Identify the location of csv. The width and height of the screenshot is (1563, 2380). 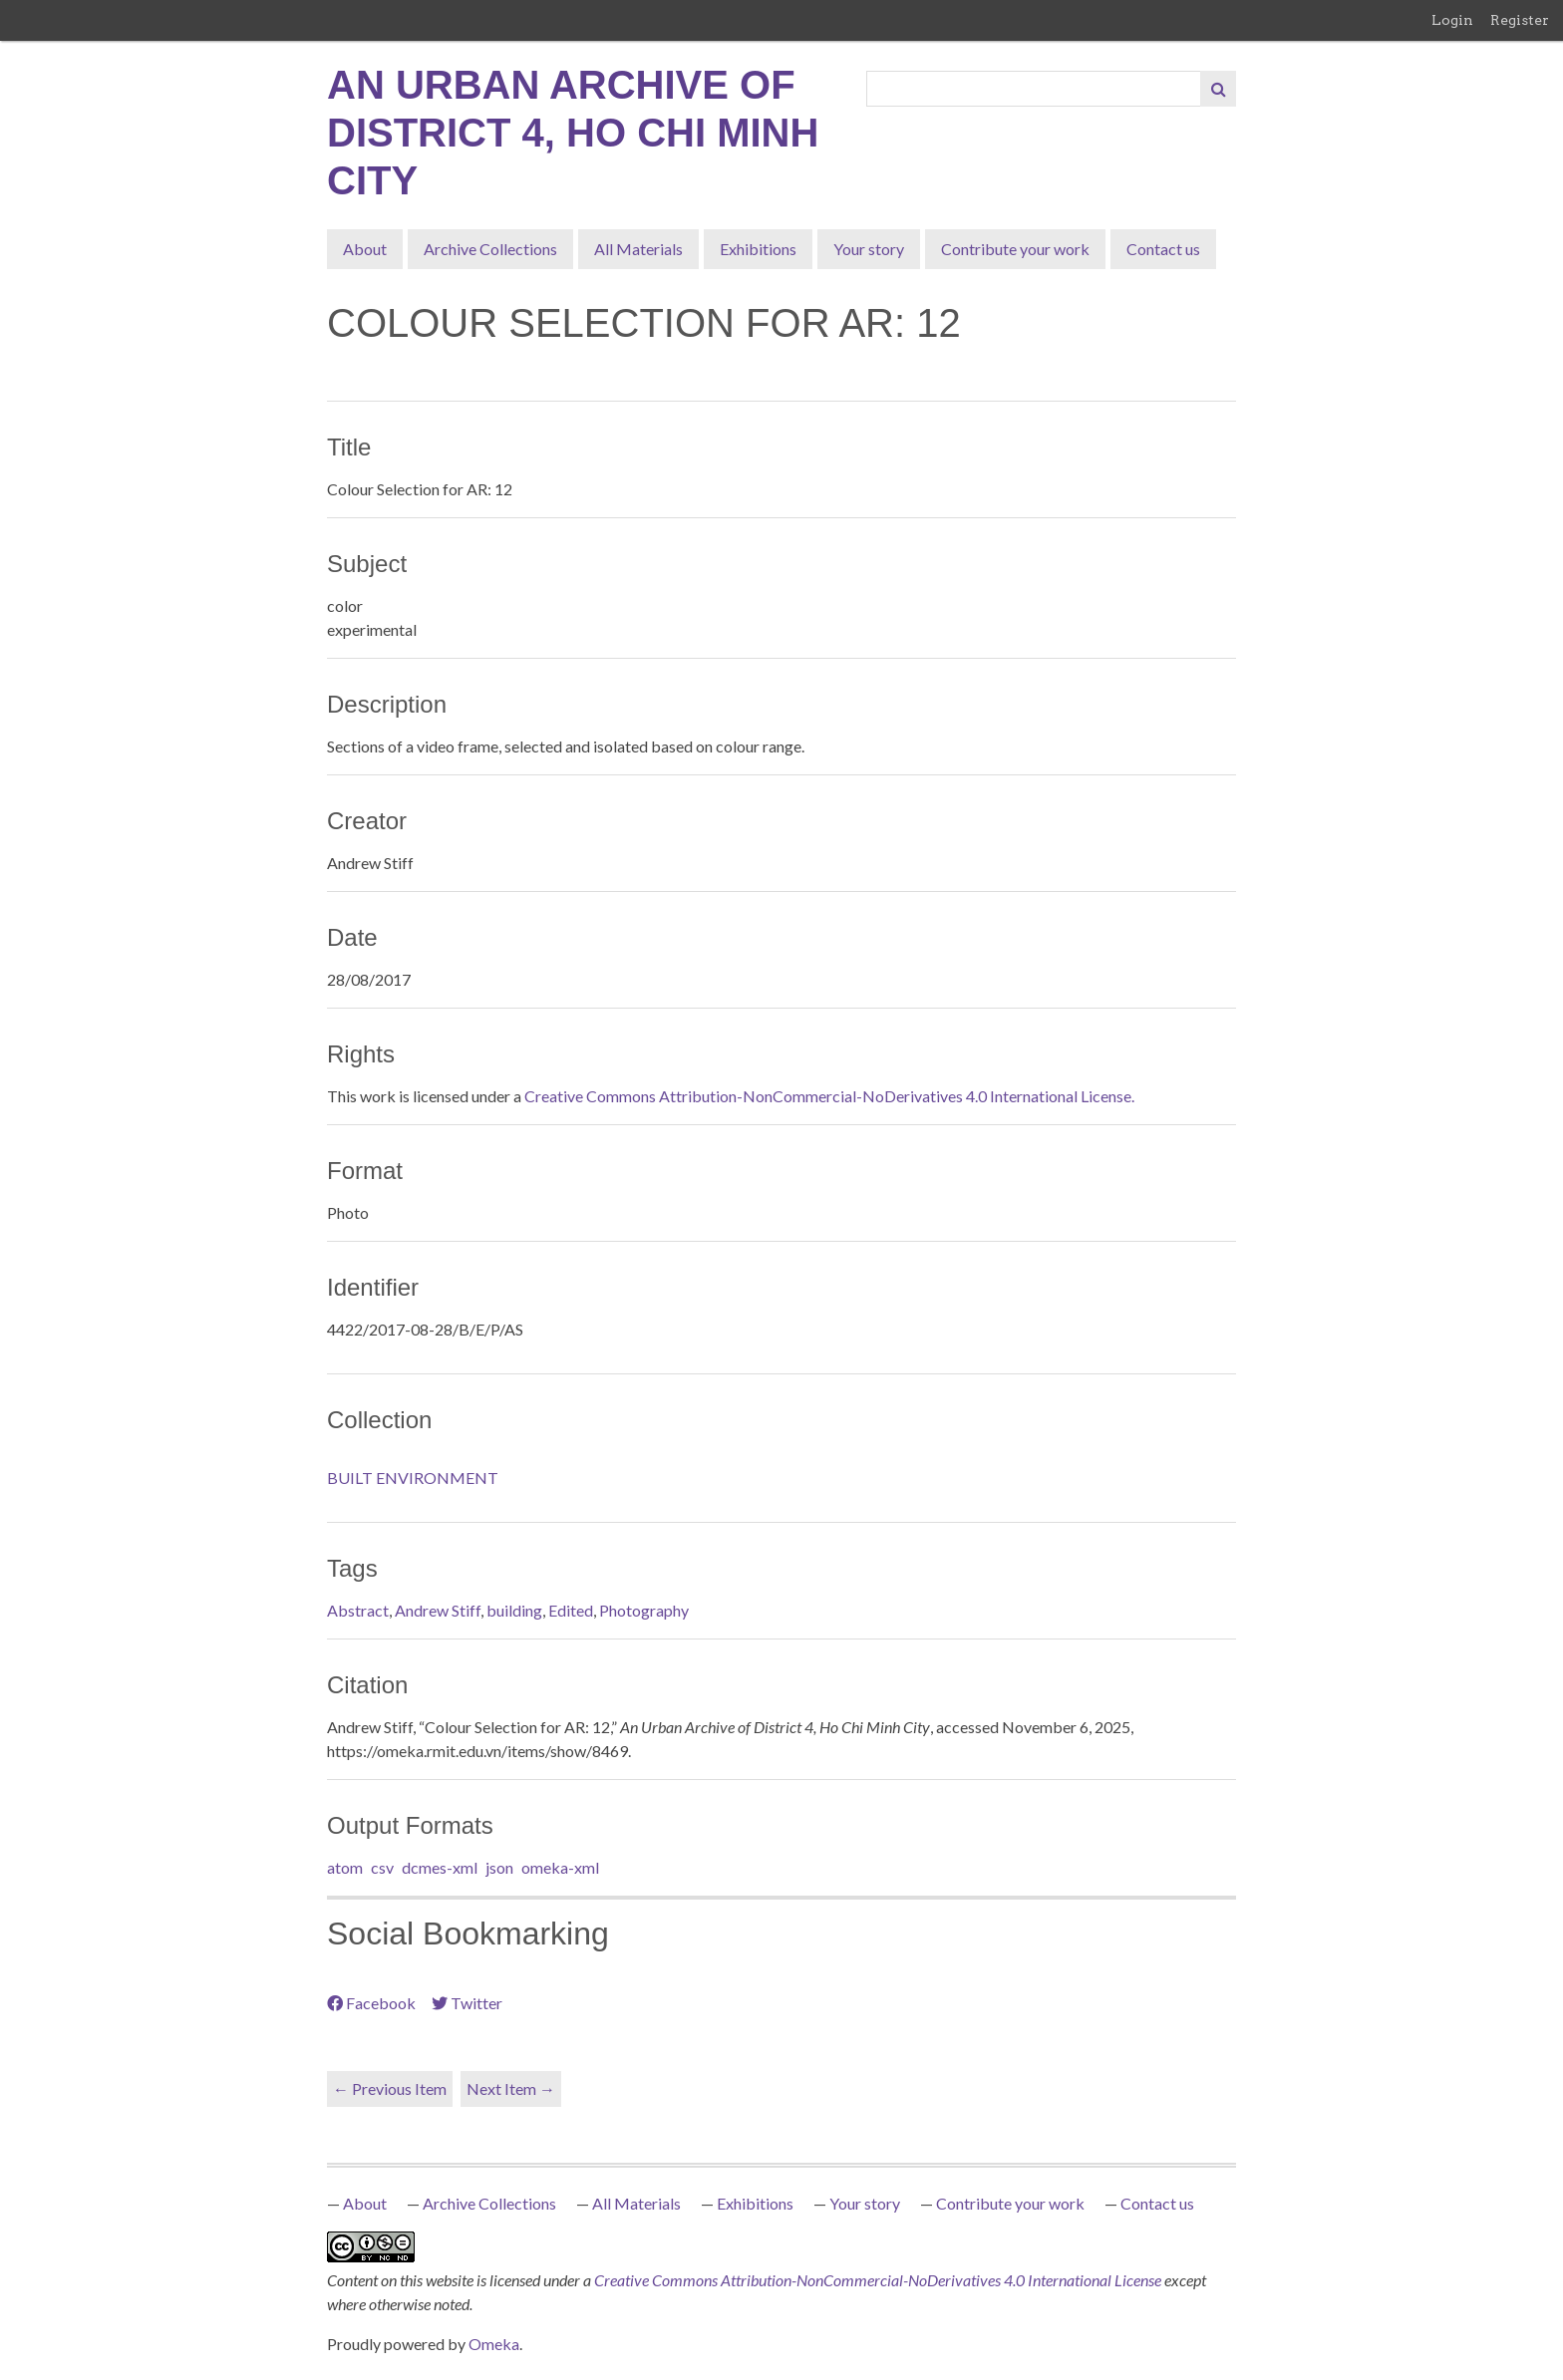
(382, 1867).